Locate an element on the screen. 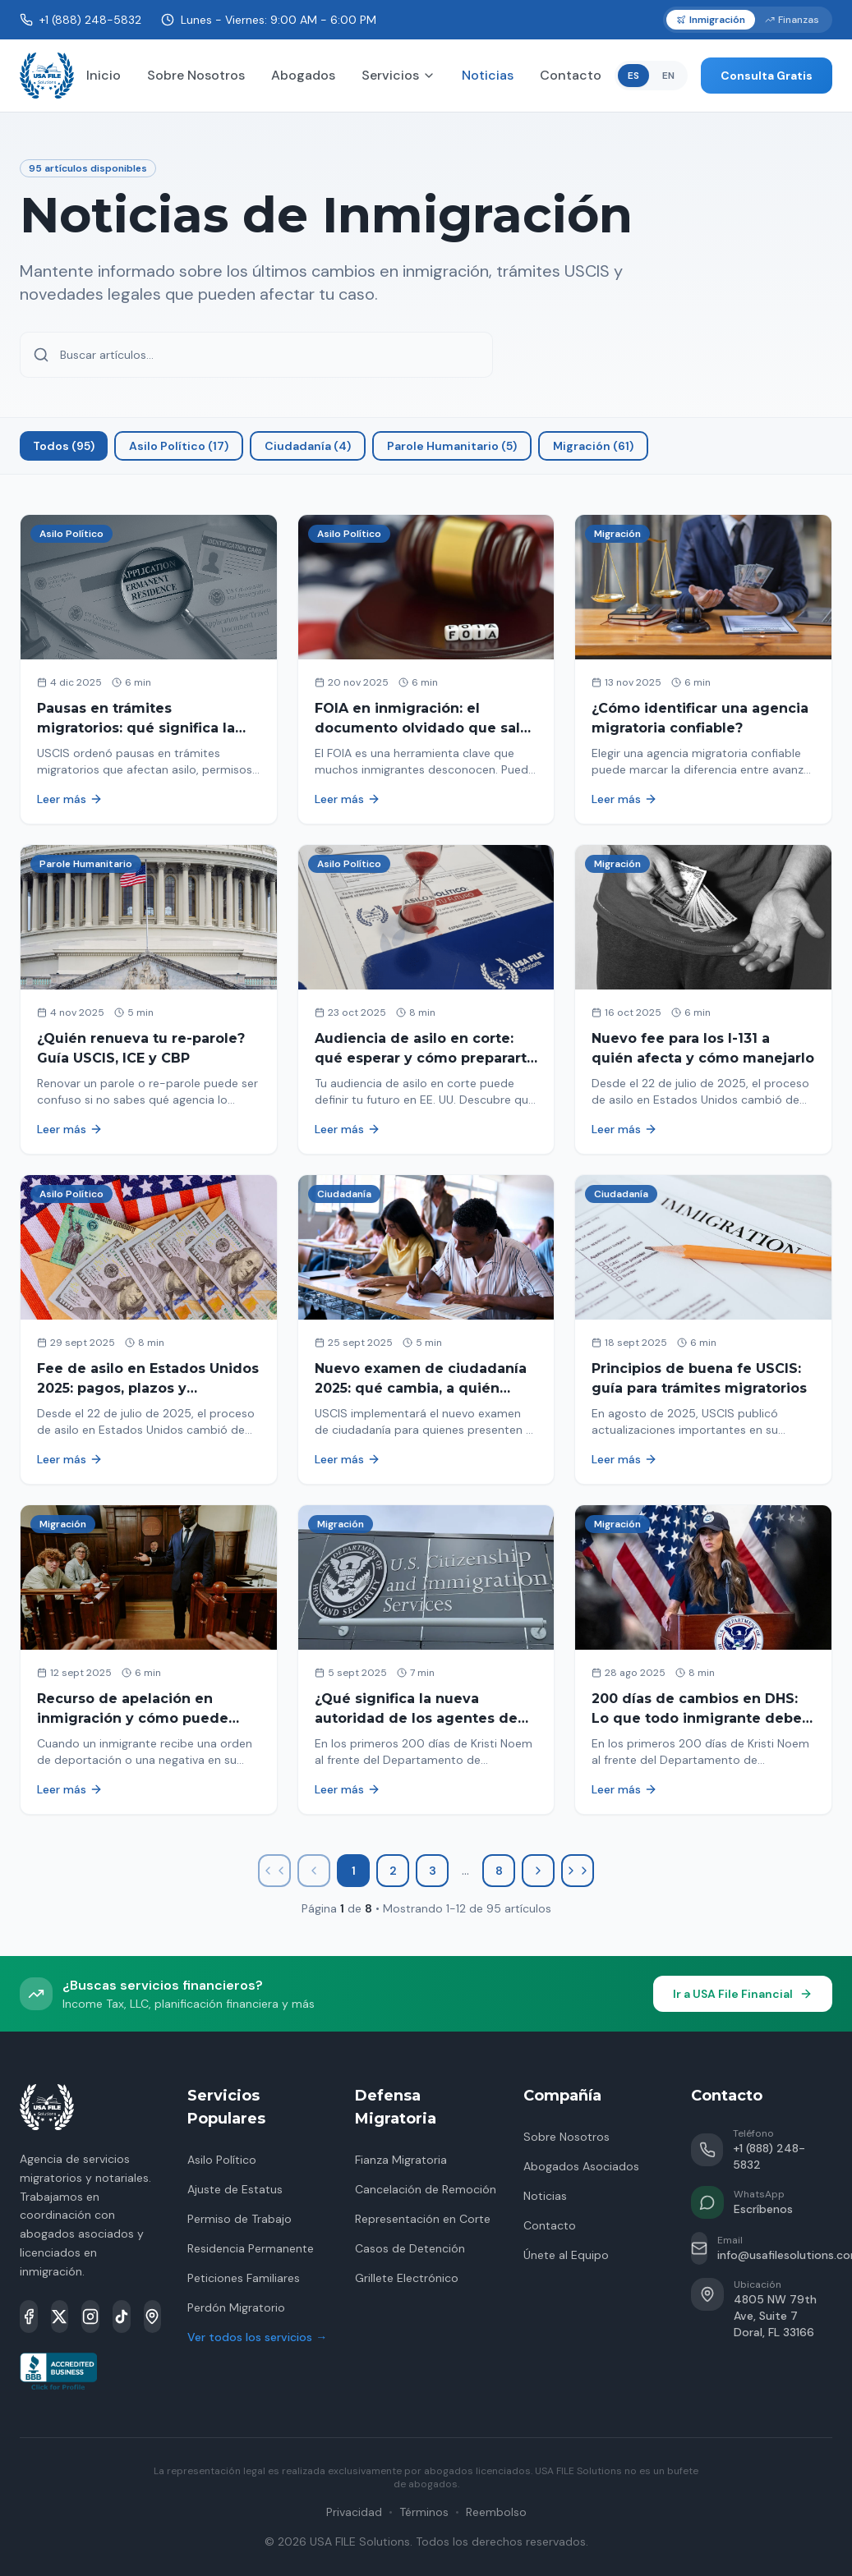  [Google Maps] is located at coordinates (153, 2316).